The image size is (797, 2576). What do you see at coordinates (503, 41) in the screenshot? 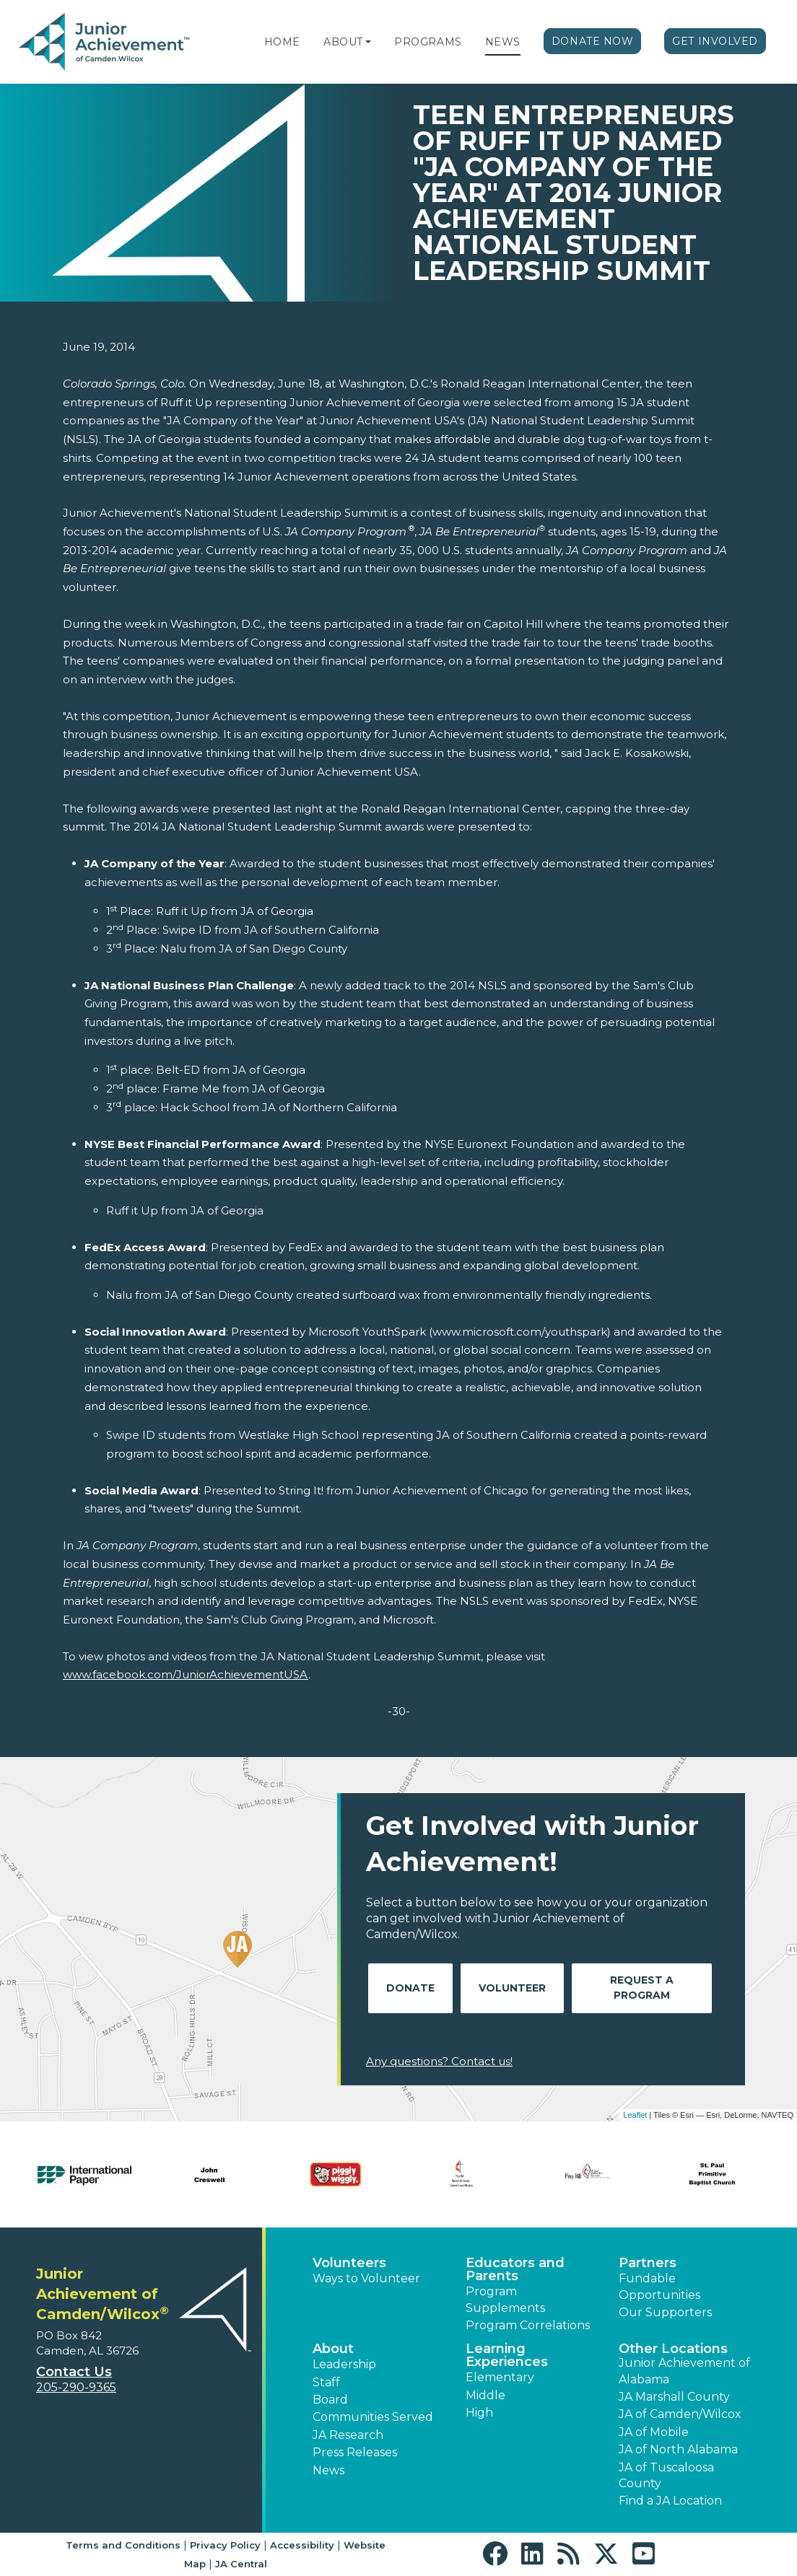
I see `News` at bounding box center [503, 41].